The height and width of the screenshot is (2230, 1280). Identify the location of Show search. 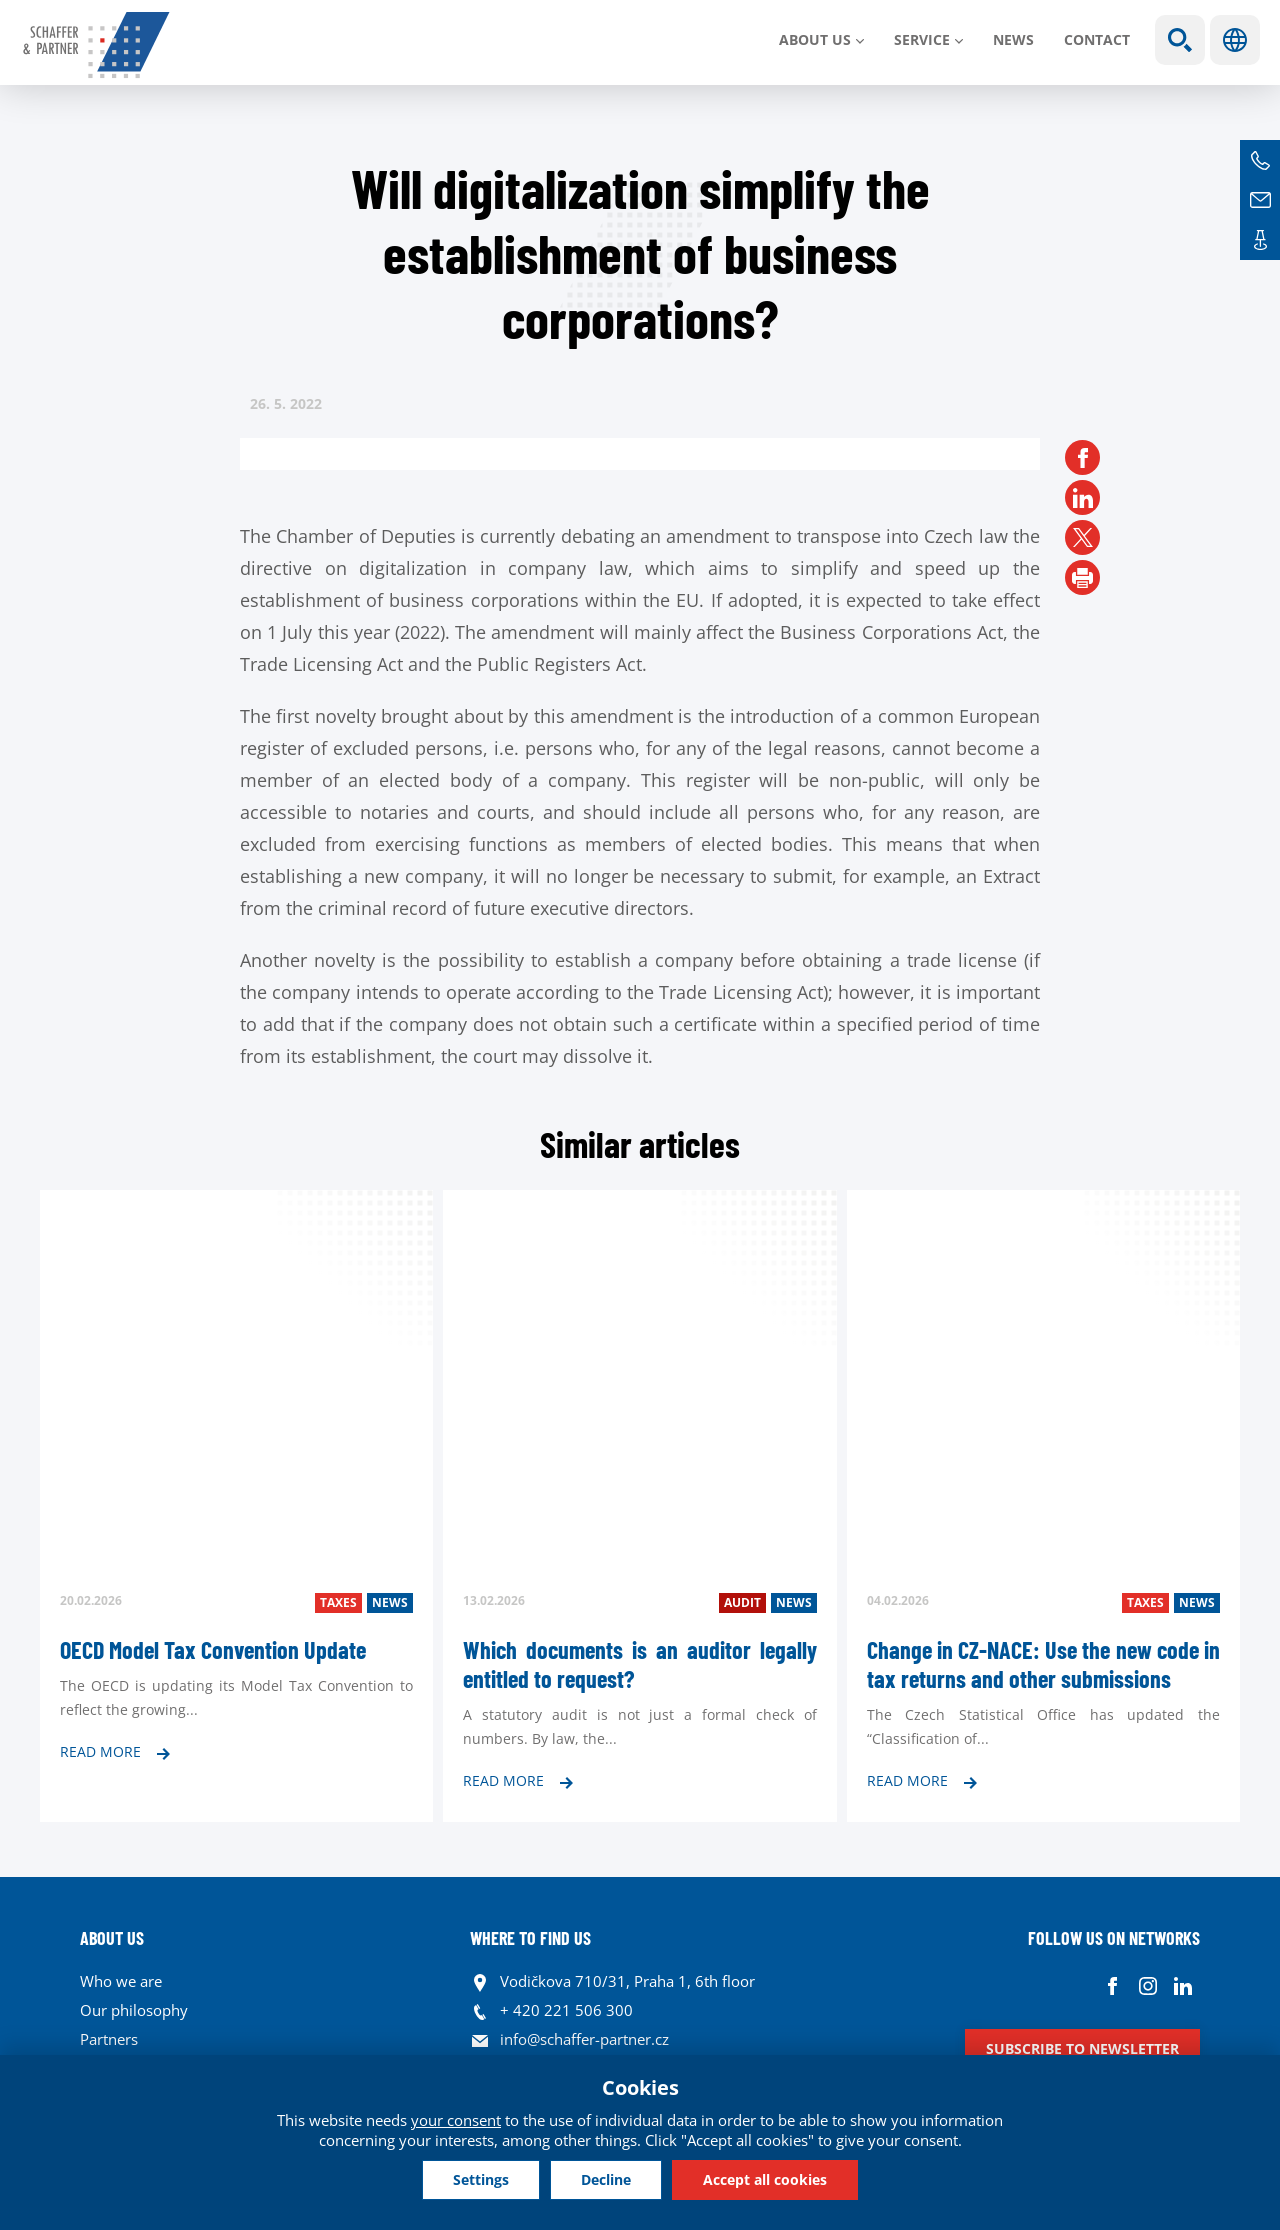
(1180, 40).